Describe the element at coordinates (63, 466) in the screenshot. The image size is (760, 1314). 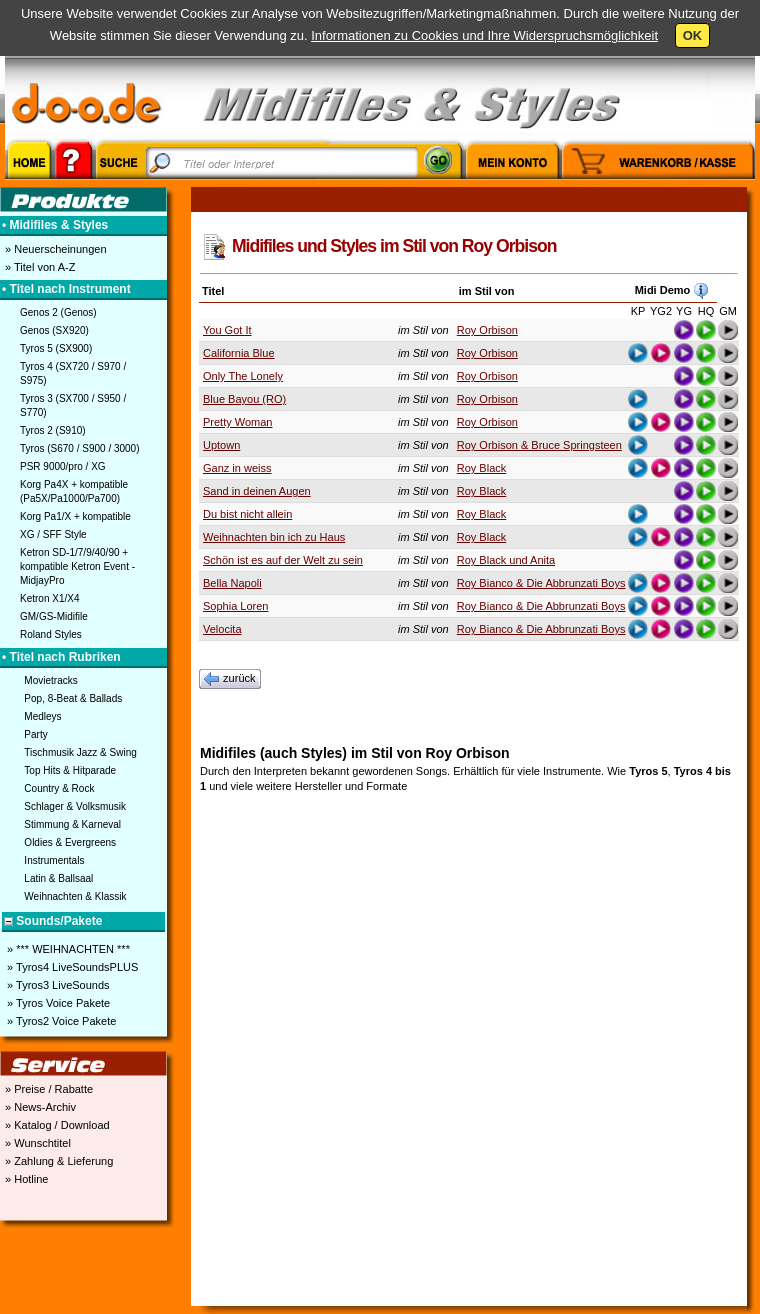
I see `PSR 9000/pro / XG` at that location.